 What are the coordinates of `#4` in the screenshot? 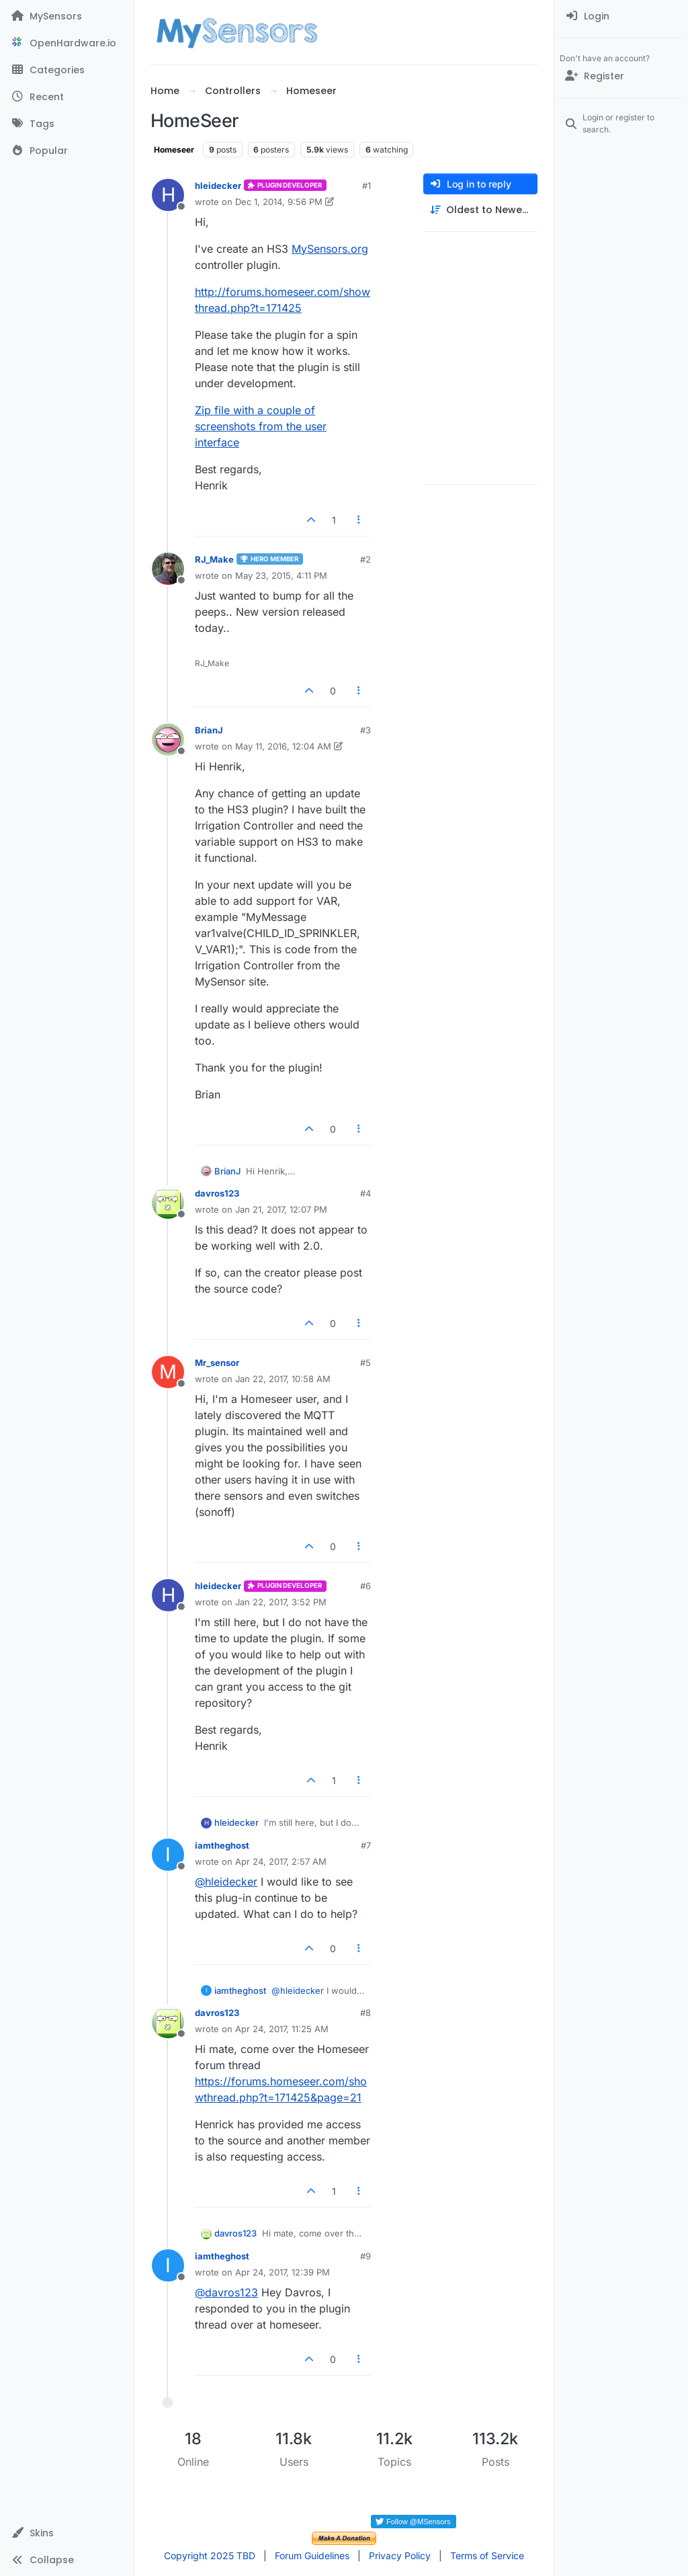 It's located at (365, 1193).